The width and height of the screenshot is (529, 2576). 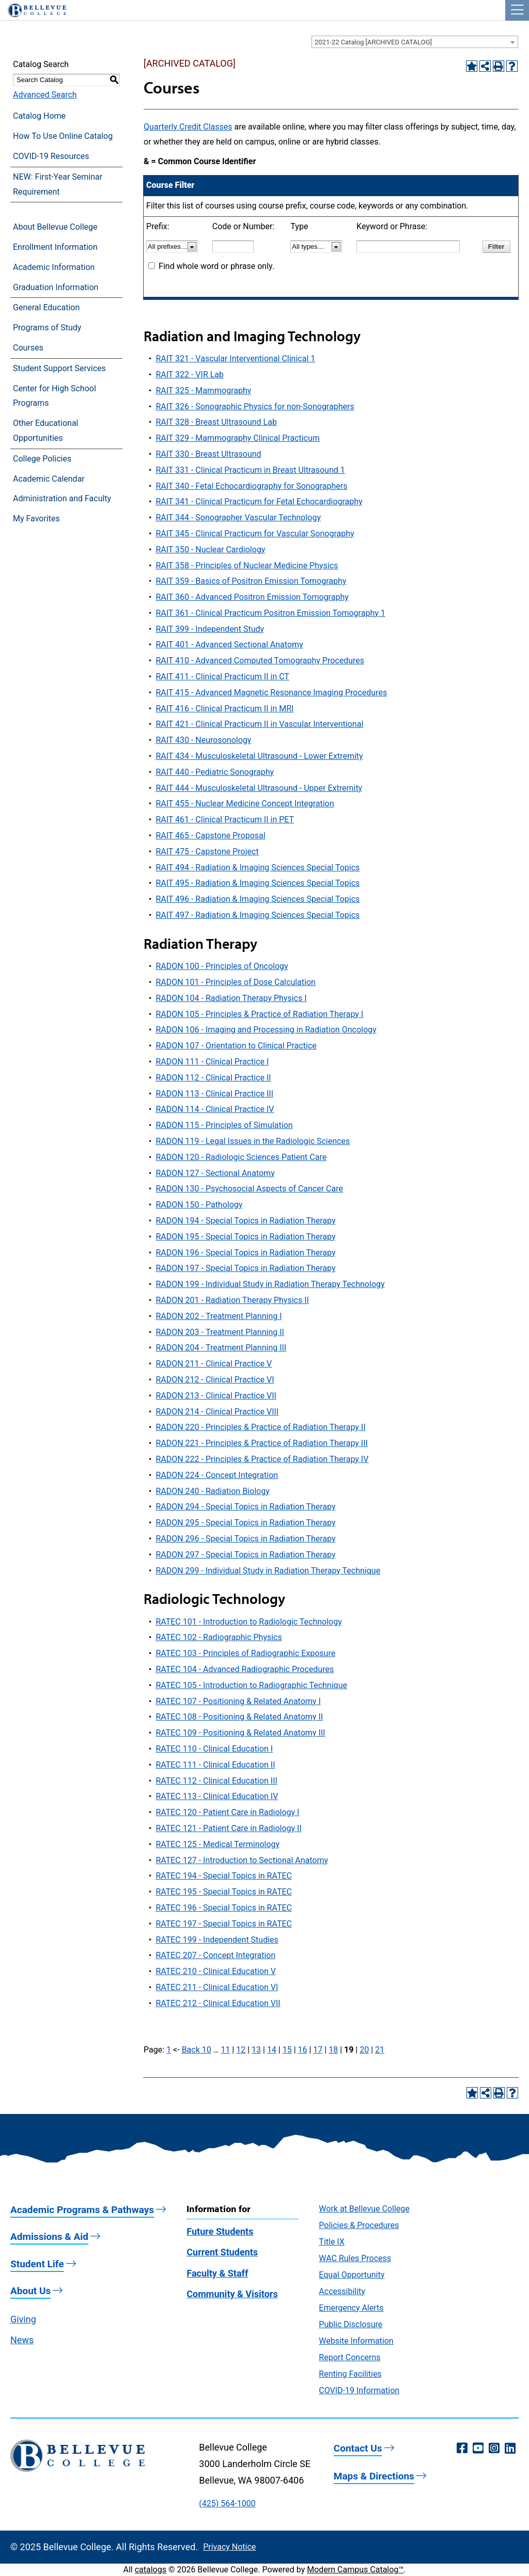 I want to click on WAC Rules Process, so click(x=355, y=2258).